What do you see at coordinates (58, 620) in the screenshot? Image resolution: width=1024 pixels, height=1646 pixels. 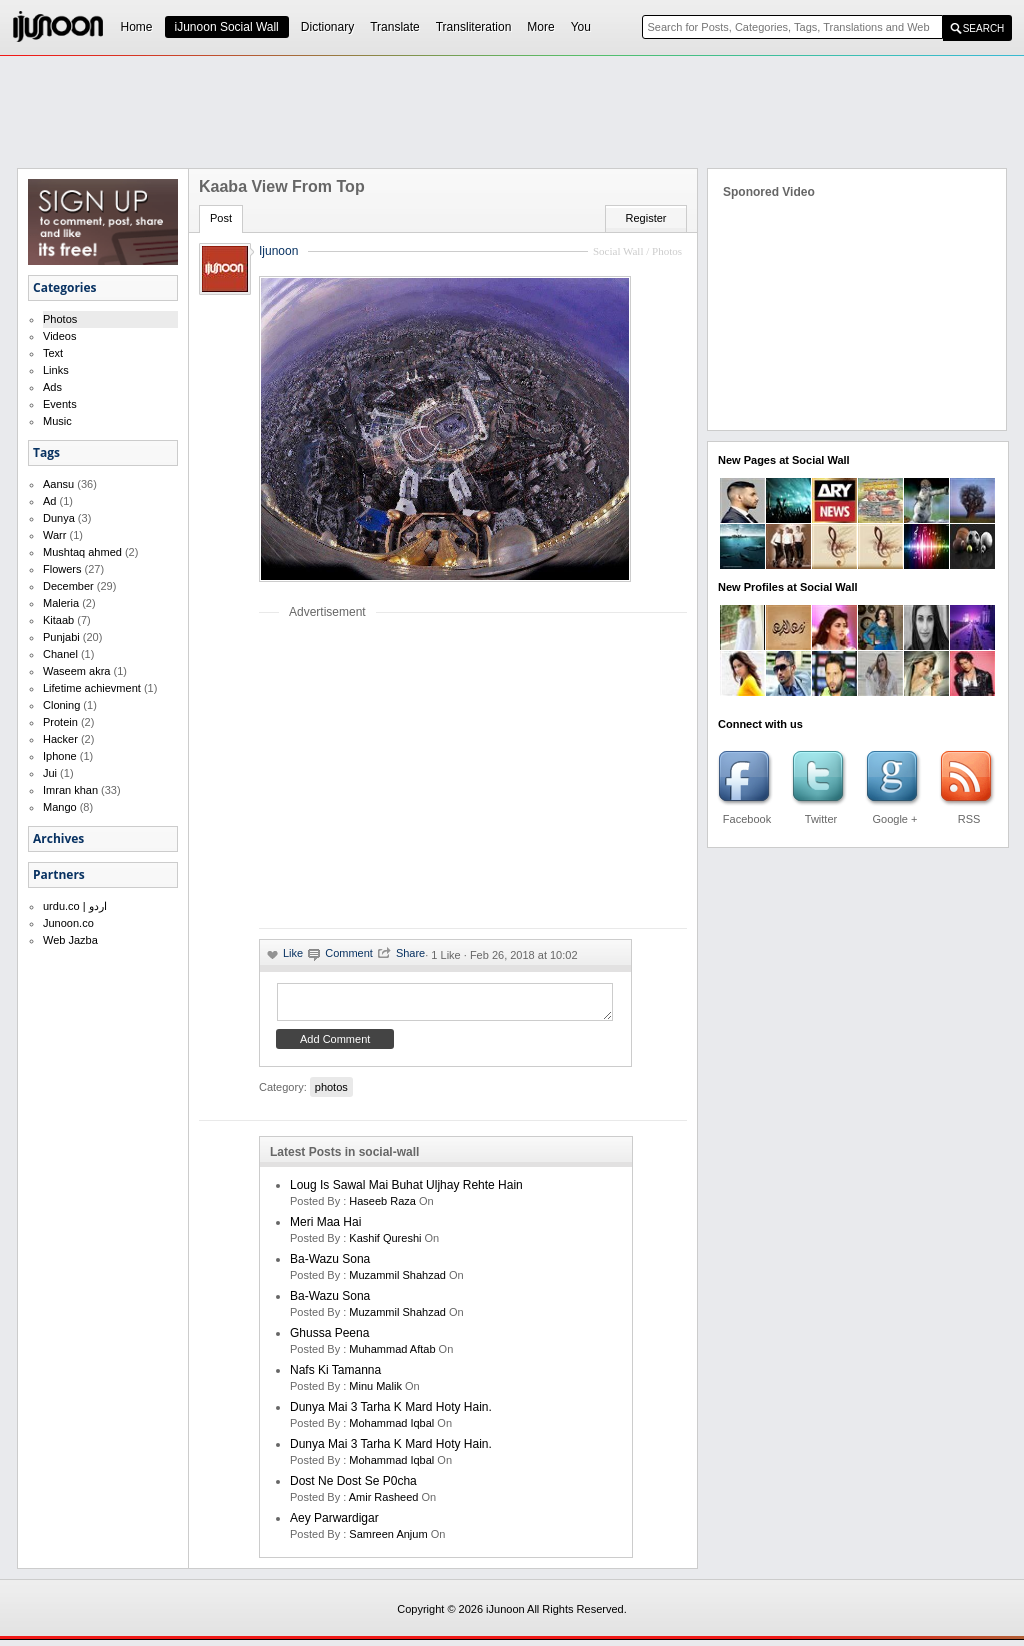 I see `Kitaab` at bounding box center [58, 620].